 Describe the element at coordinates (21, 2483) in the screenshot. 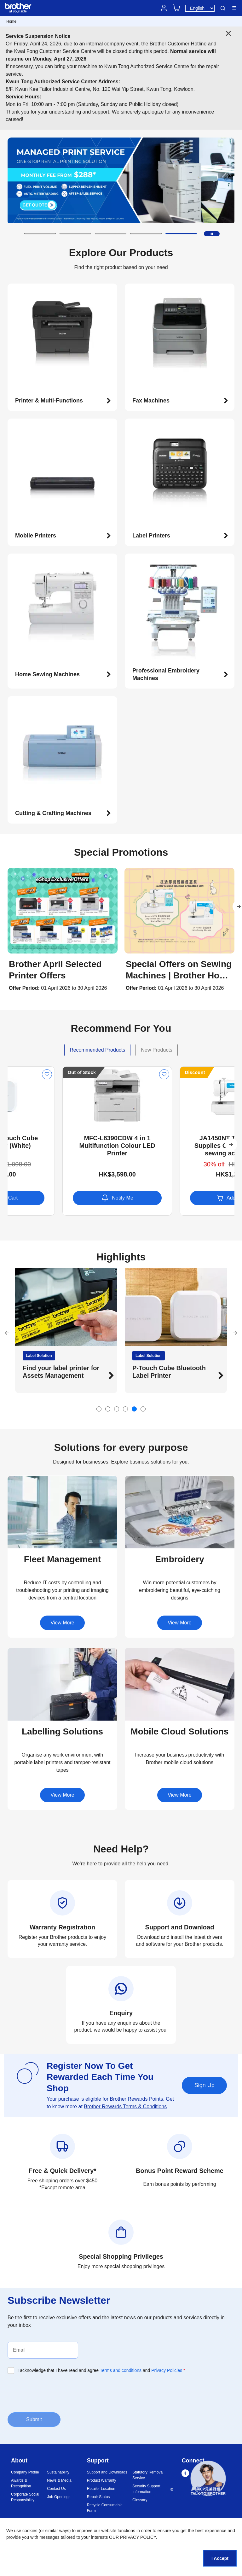

I see `Awards & Recognition` at that location.